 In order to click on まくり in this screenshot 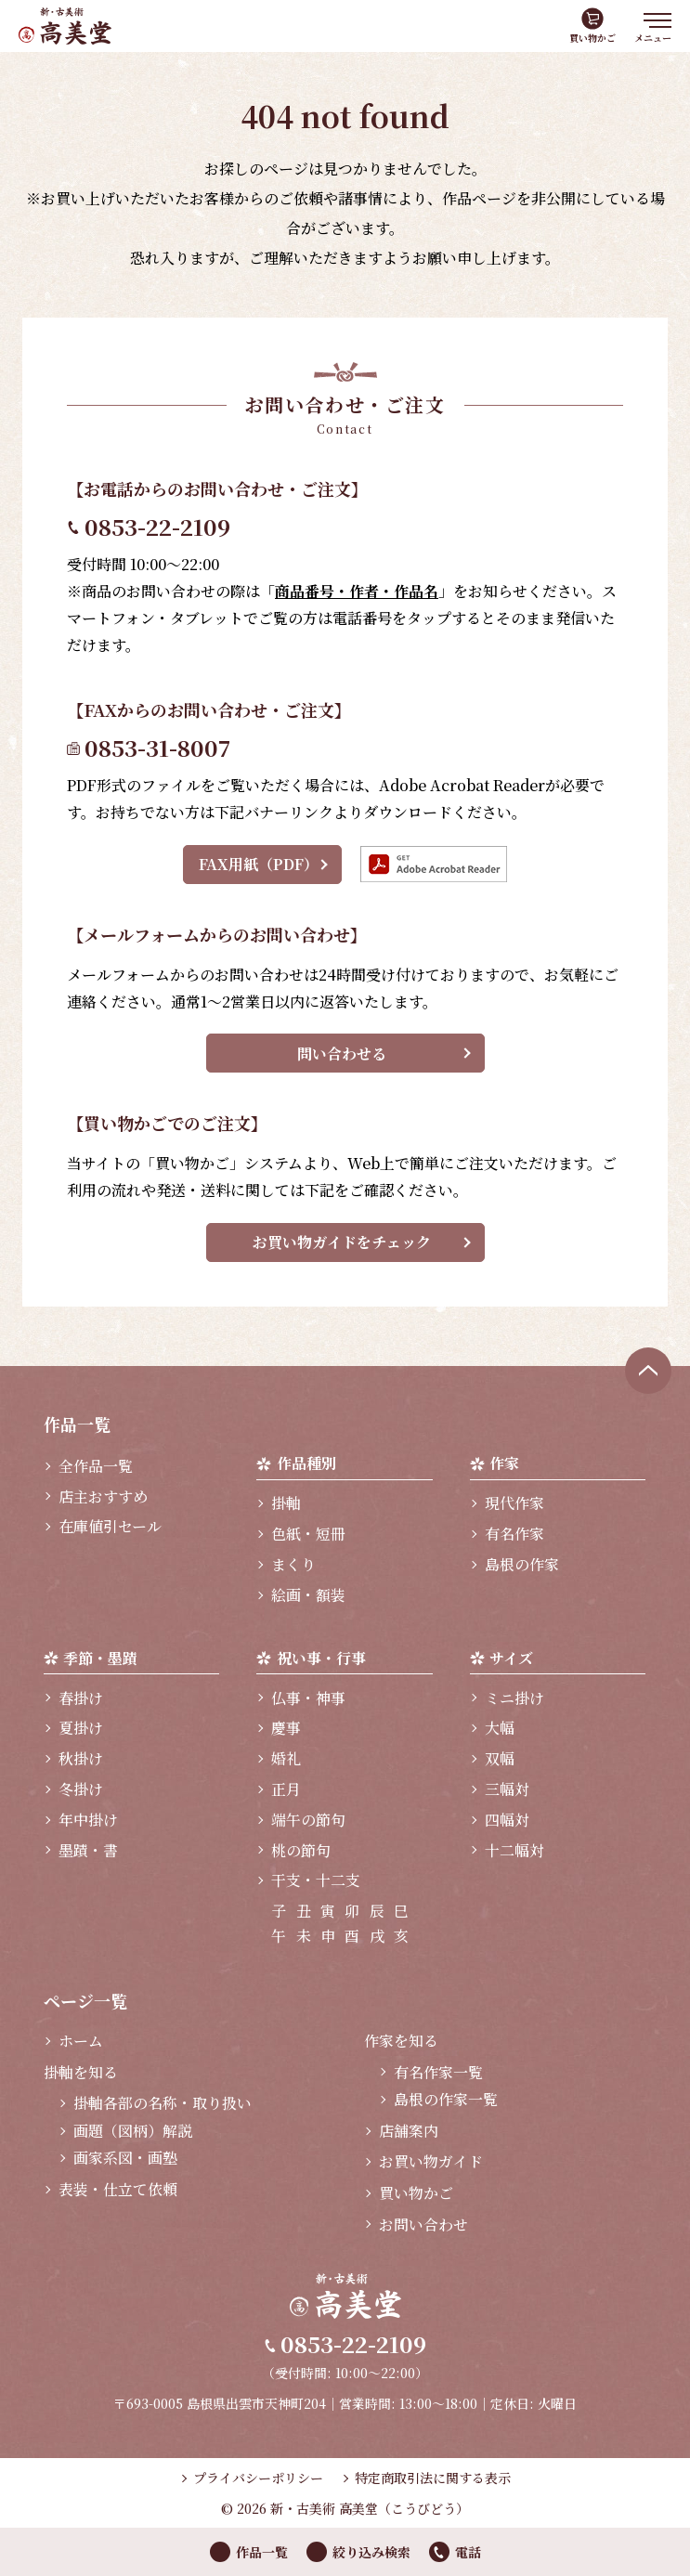, I will do `click(293, 1564)`.